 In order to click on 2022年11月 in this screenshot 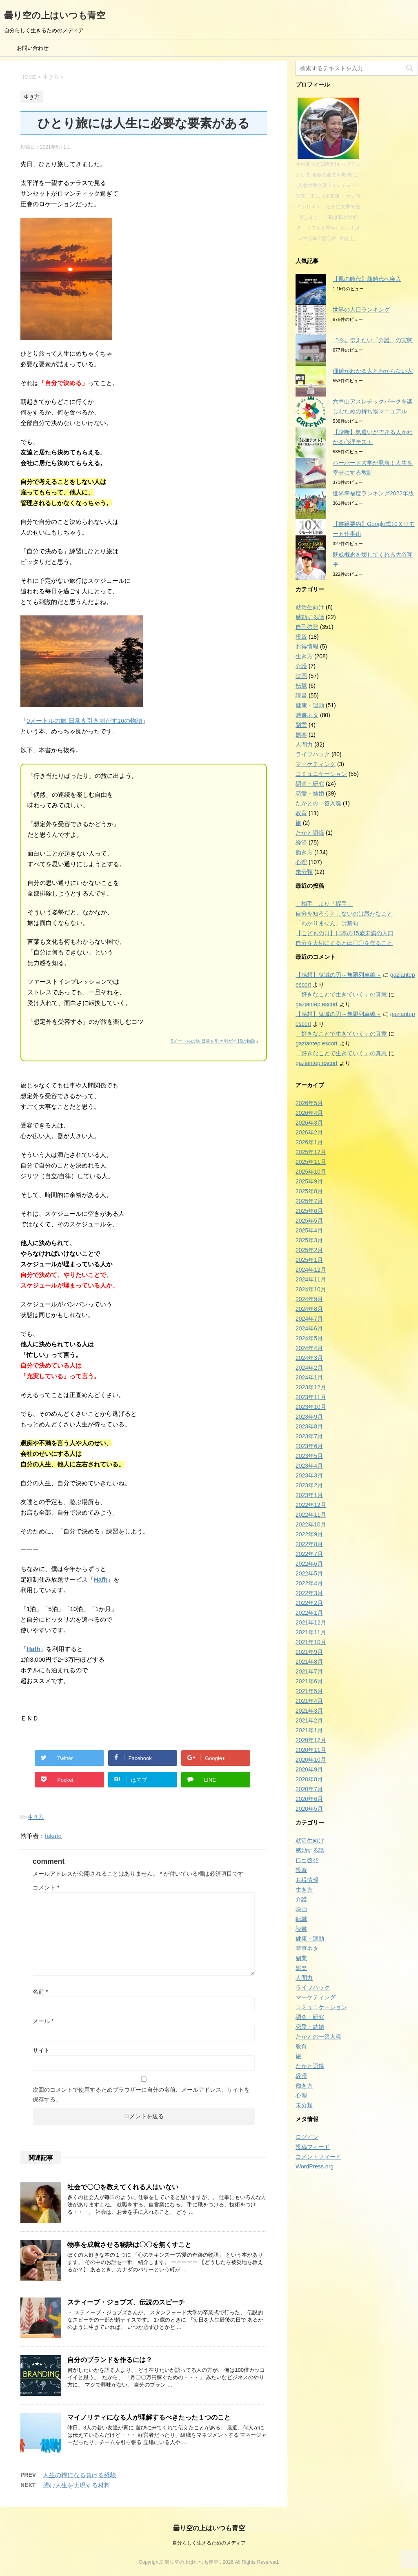, I will do `click(311, 1514)`.